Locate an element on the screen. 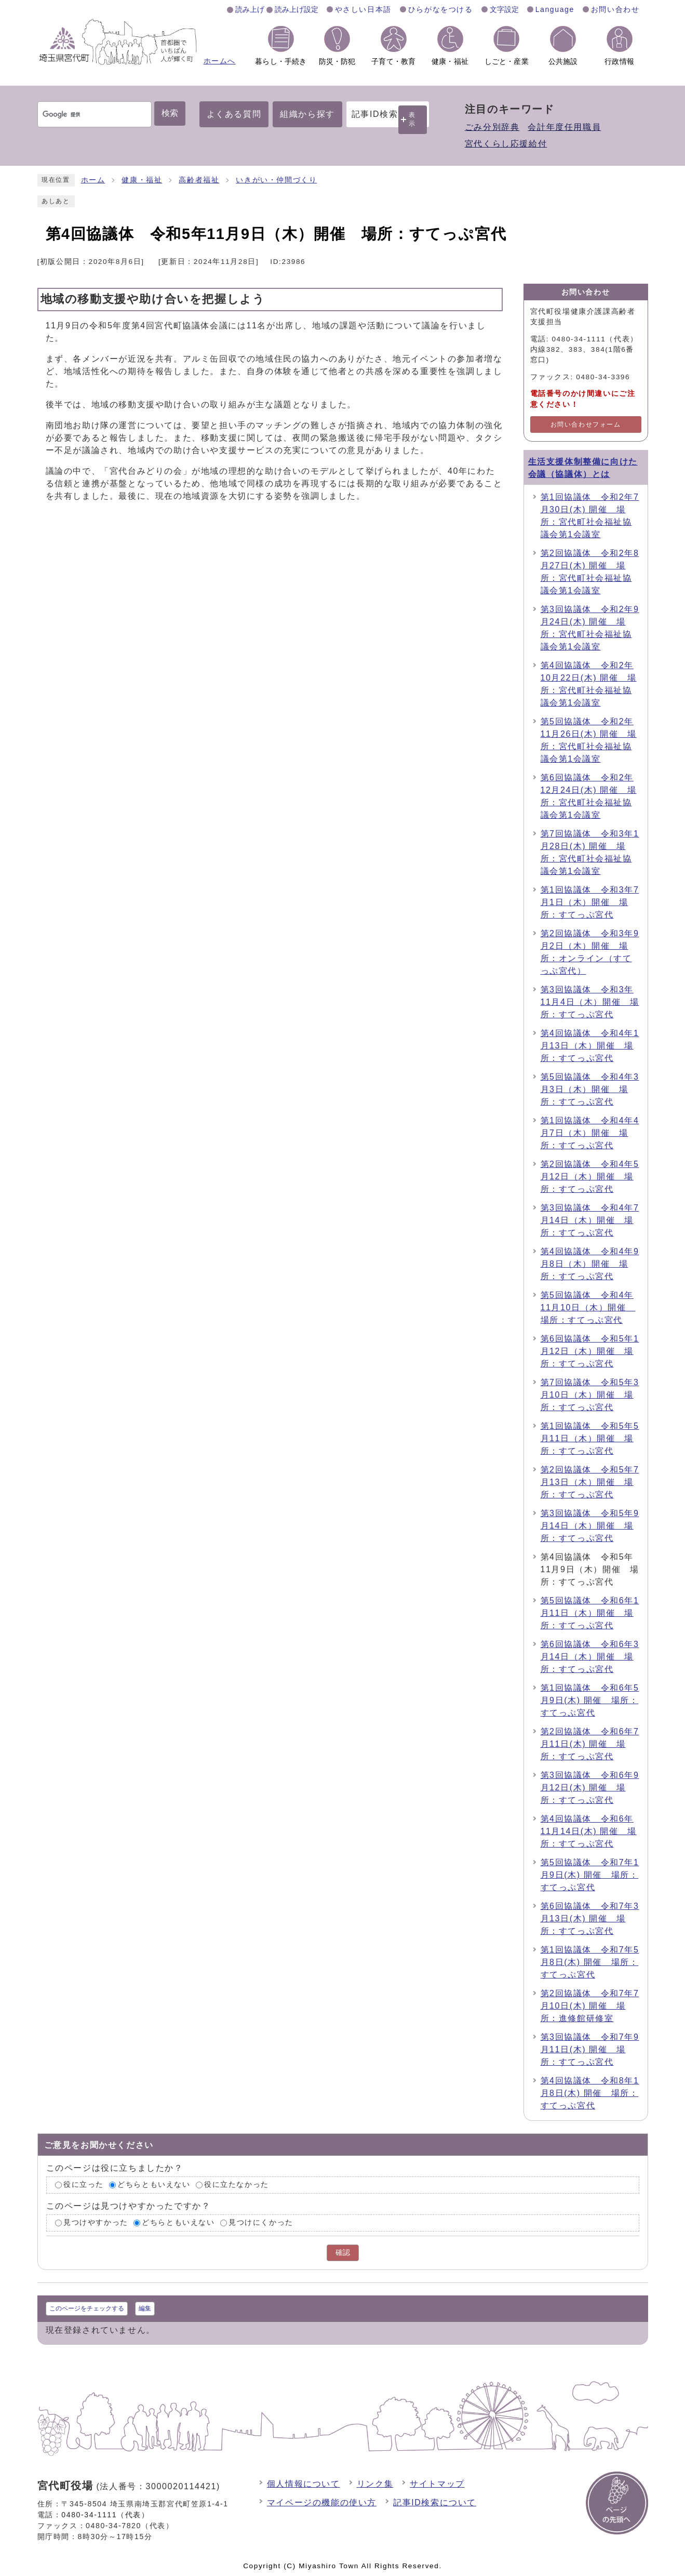 This screenshot has height=2576, width=685. 健康・福祉 is located at coordinates (142, 180).